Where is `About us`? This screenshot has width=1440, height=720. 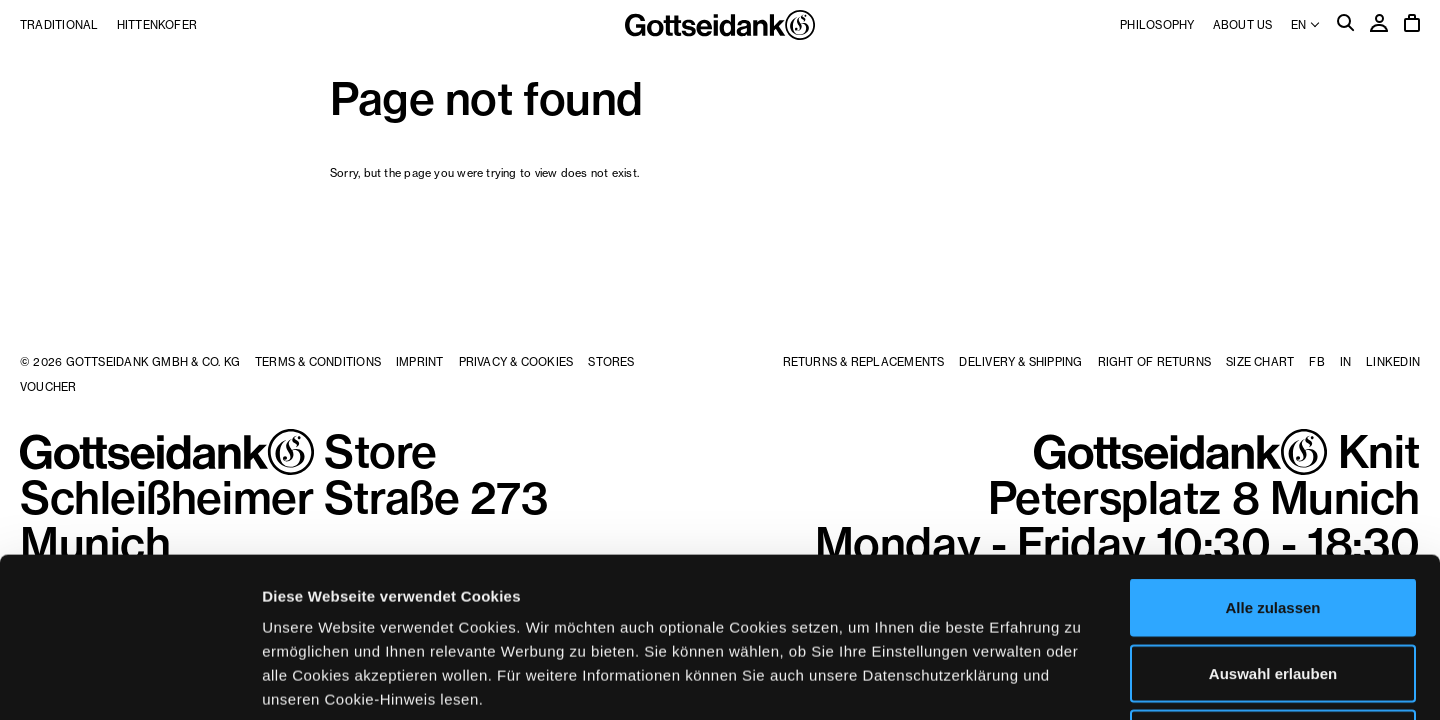
About us is located at coordinates (1243, 25).